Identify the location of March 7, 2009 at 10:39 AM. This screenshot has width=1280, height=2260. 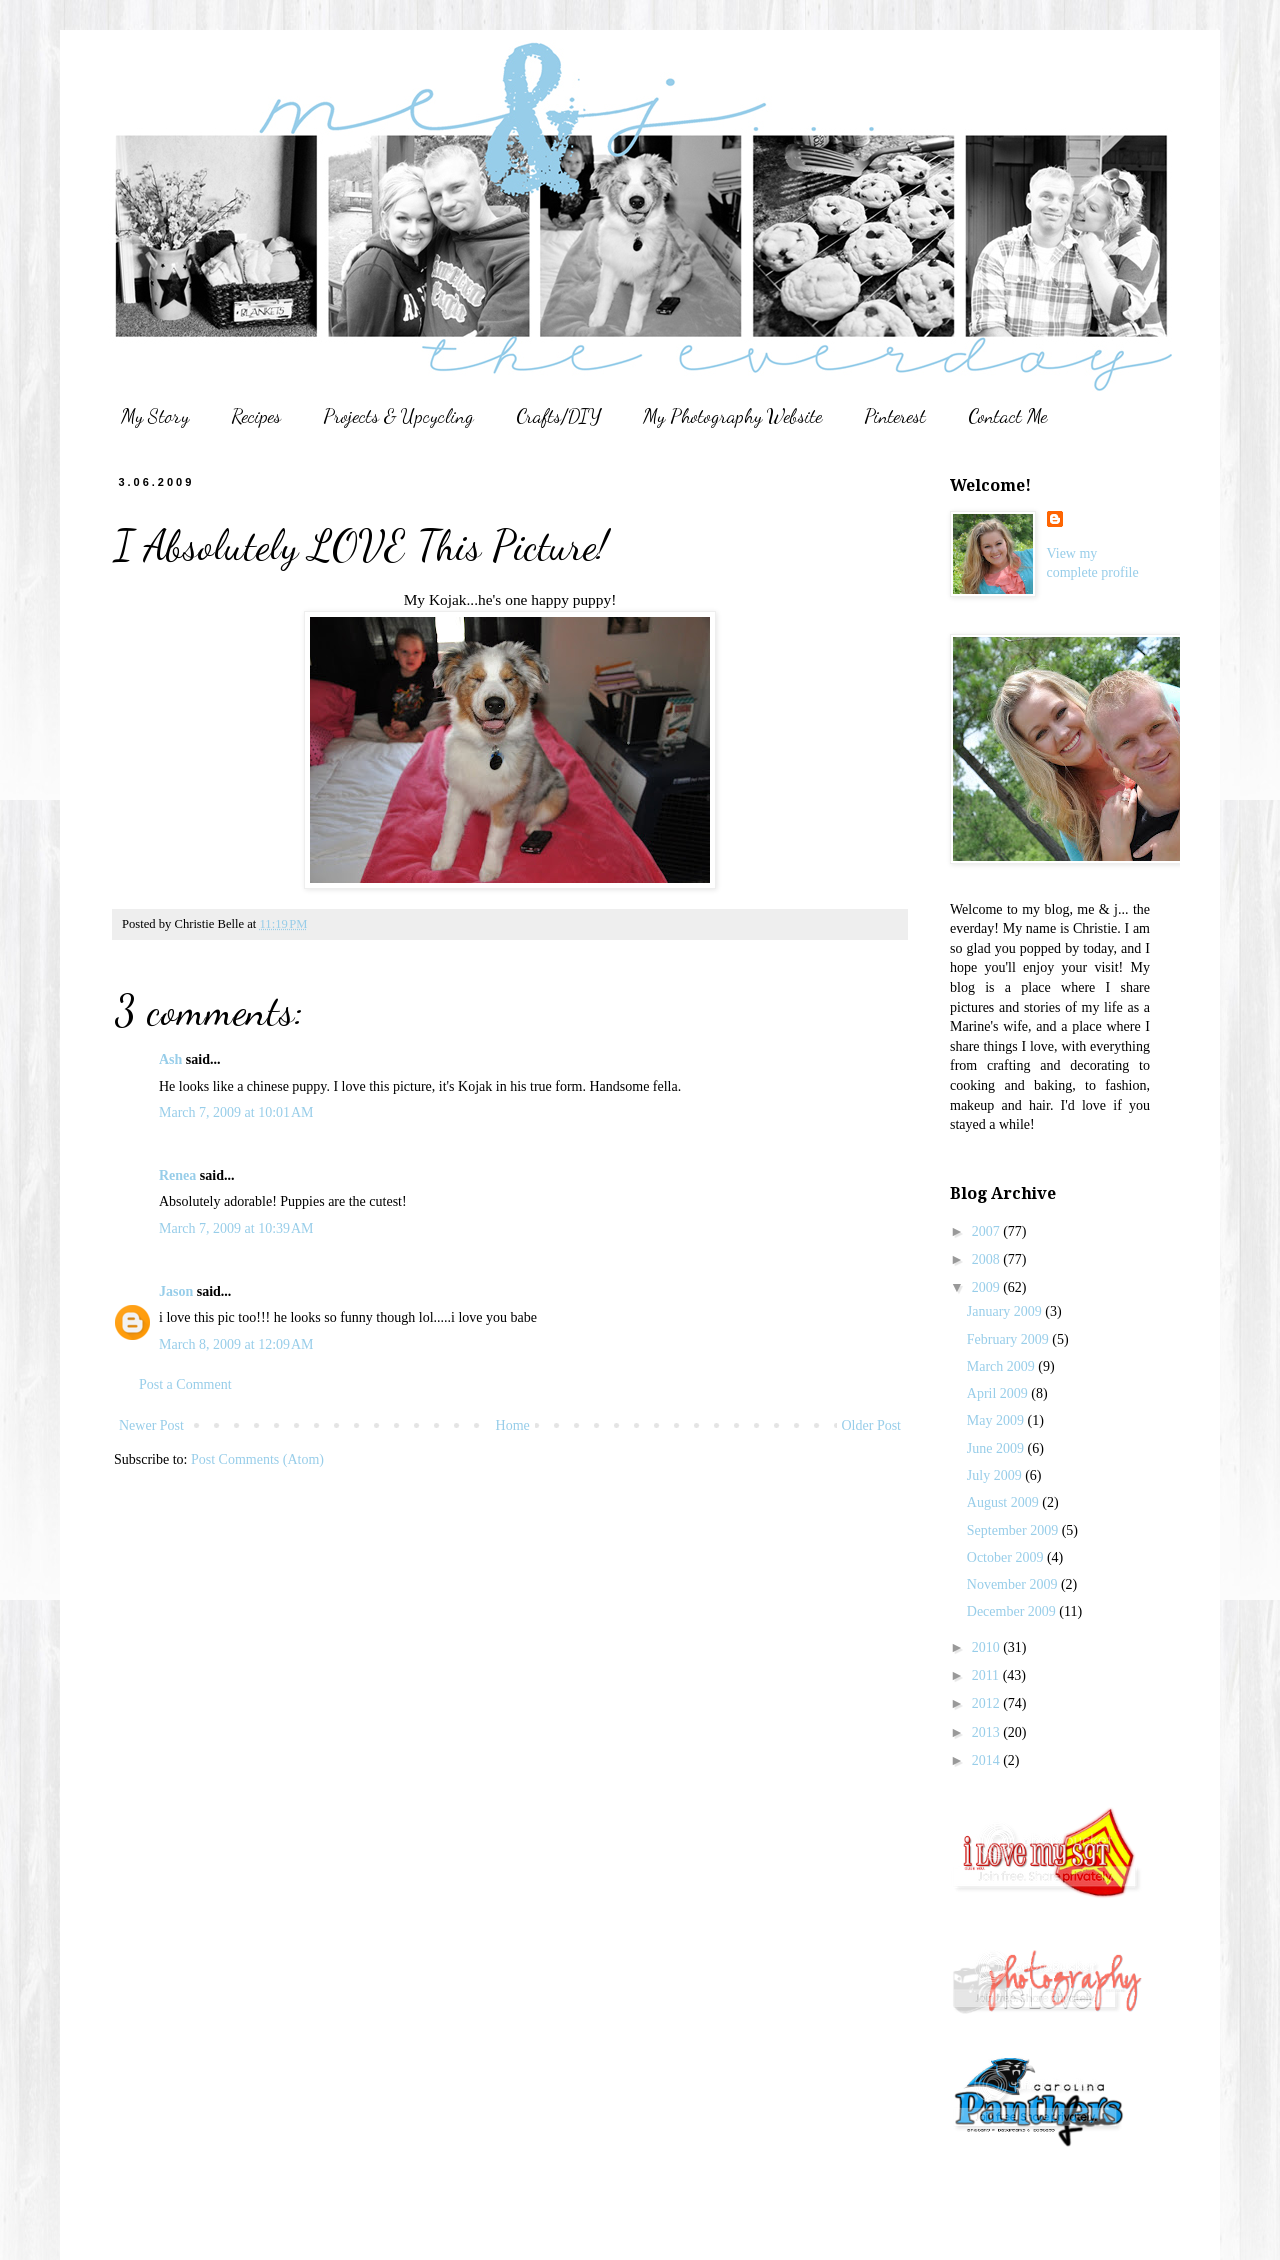
(236, 1228).